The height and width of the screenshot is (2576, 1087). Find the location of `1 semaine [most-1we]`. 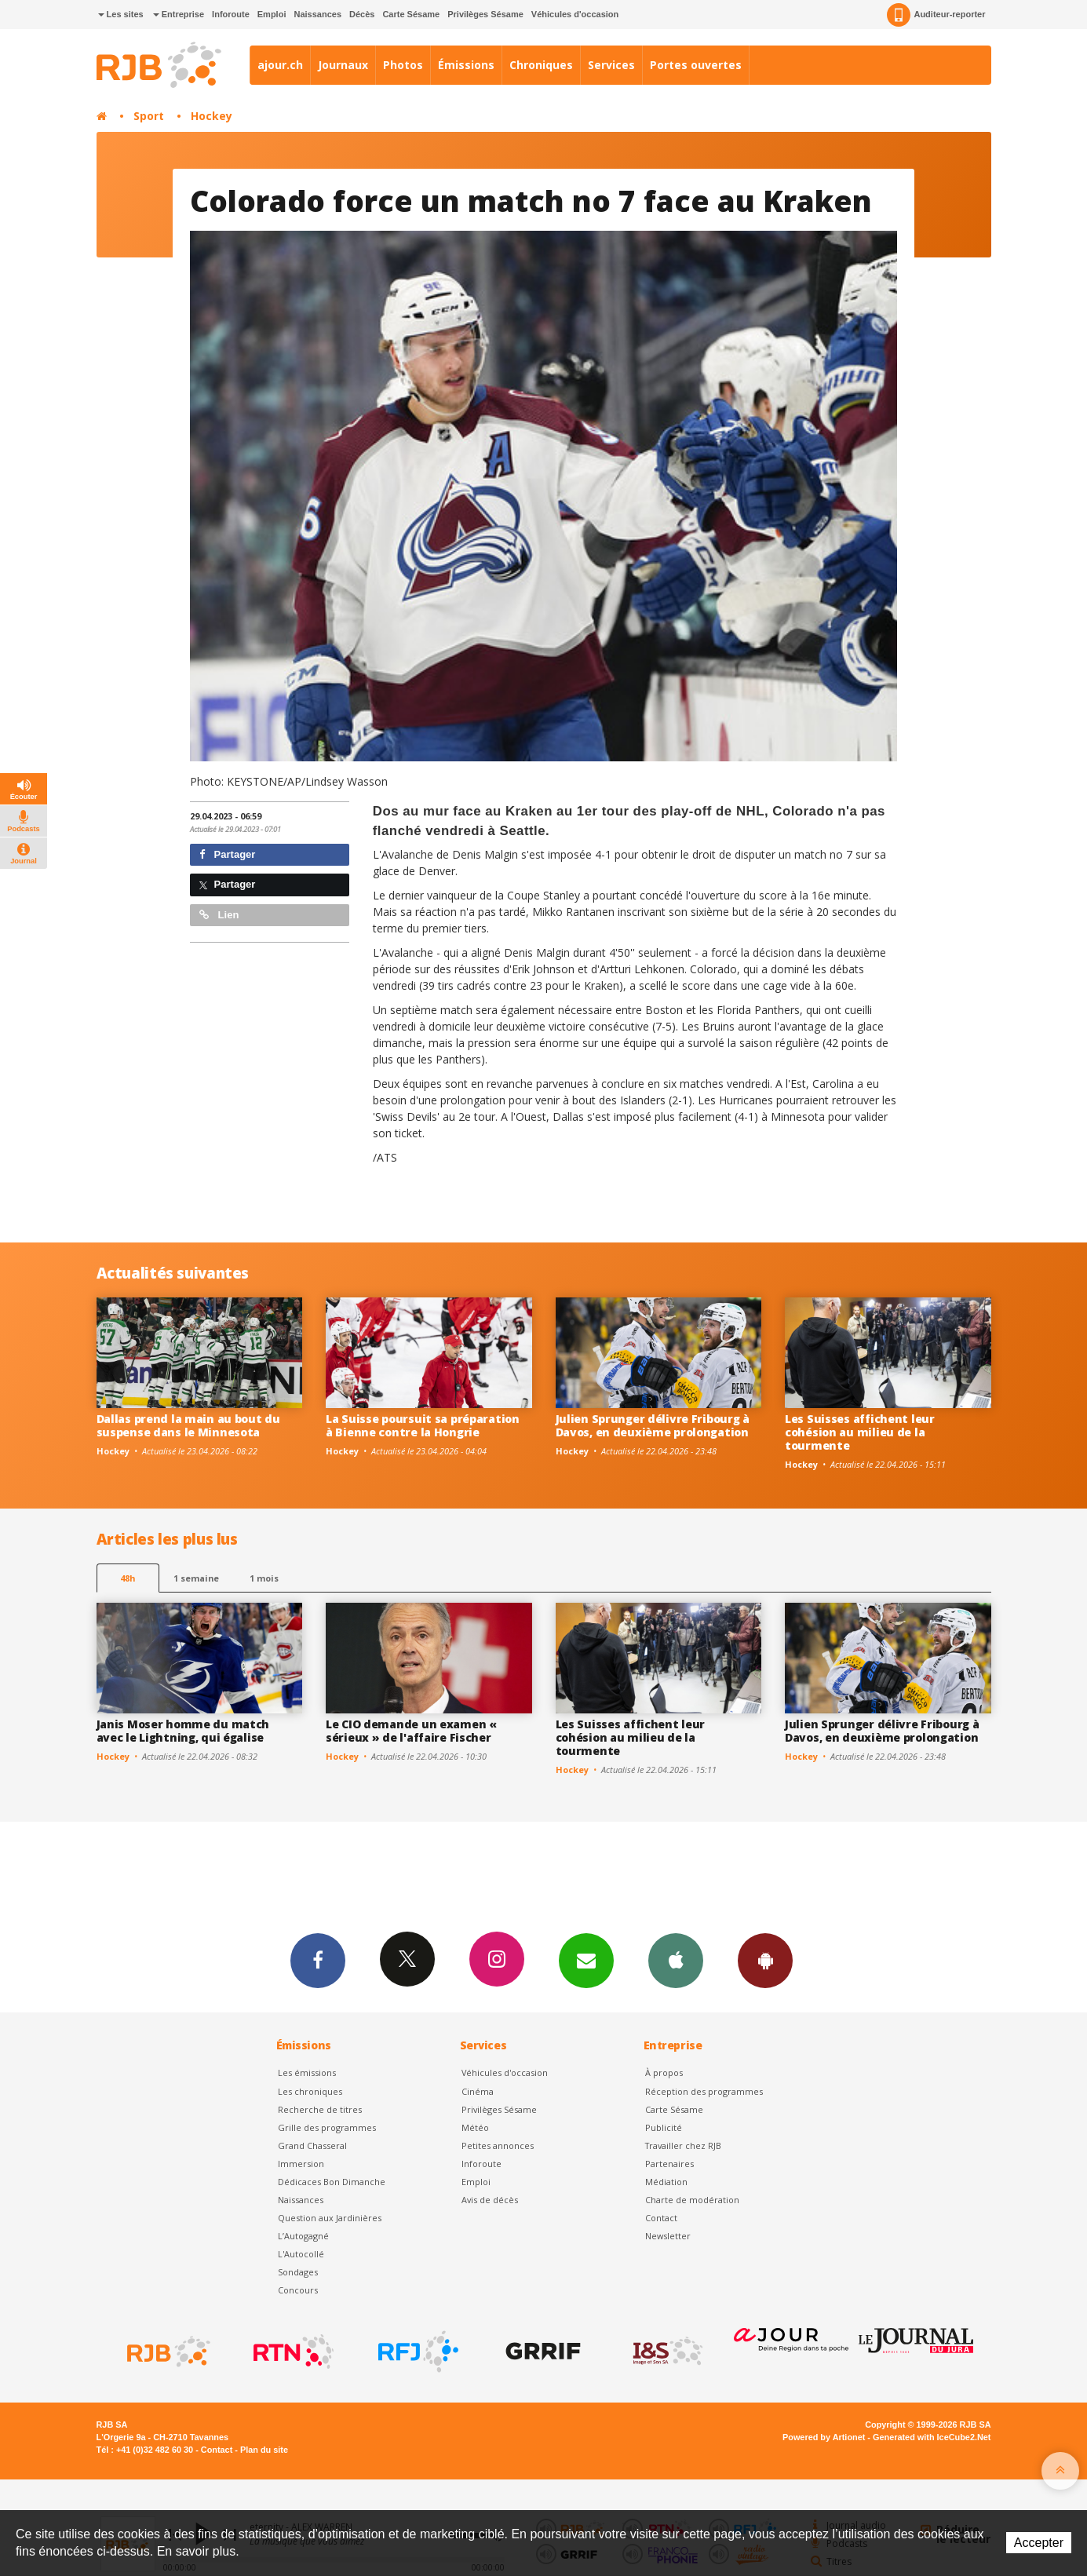

1 semaine [most-1we] is located at coordinates (196, 1578).